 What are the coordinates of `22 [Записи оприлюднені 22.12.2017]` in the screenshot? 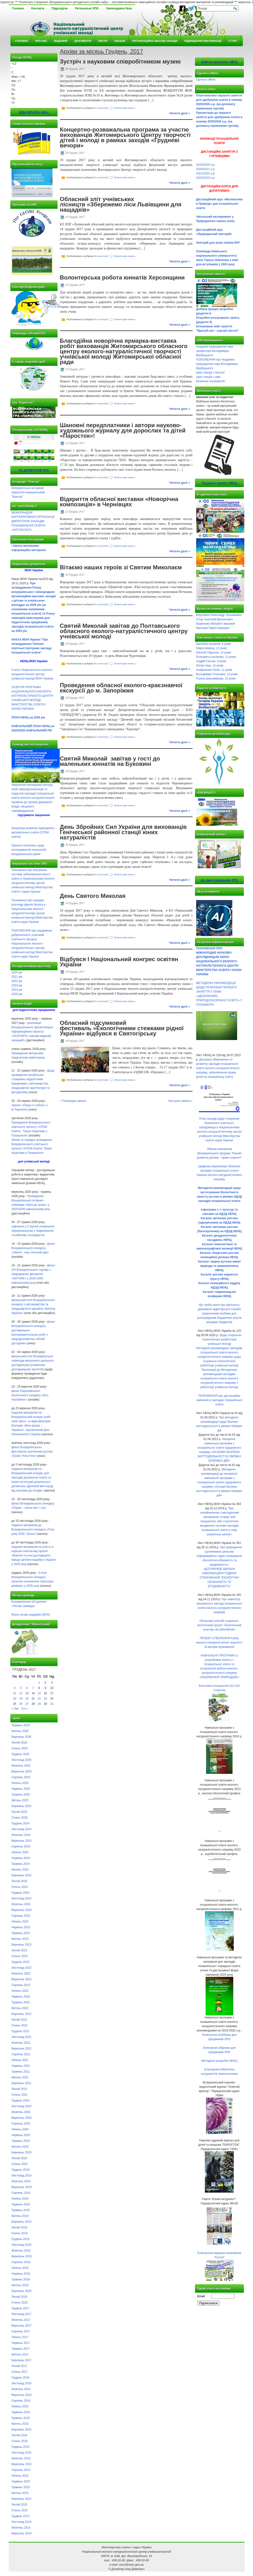 It's located at (39, 1698).